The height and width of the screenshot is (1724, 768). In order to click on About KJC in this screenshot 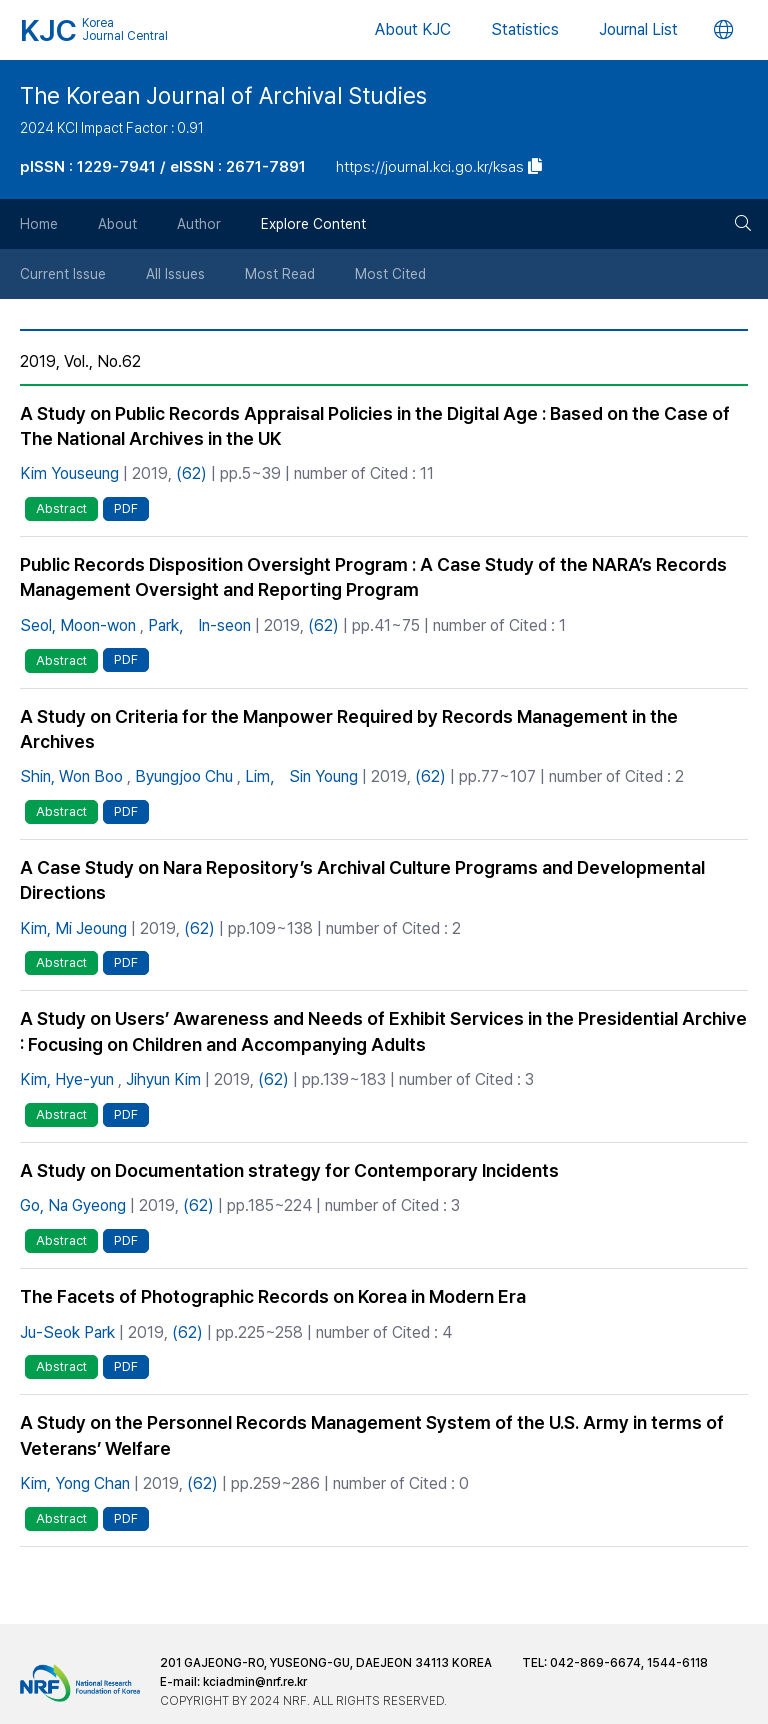, I will do `click(413, 29)`.